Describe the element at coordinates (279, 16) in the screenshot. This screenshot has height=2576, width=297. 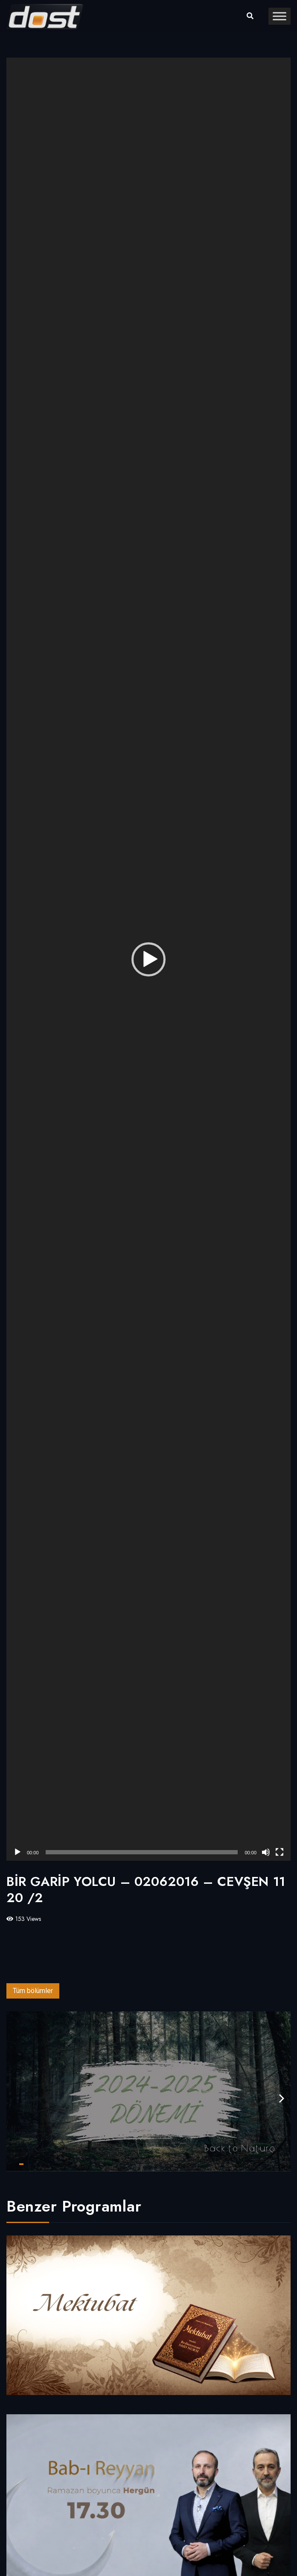
I see `[Toggle Menu]` at that location.